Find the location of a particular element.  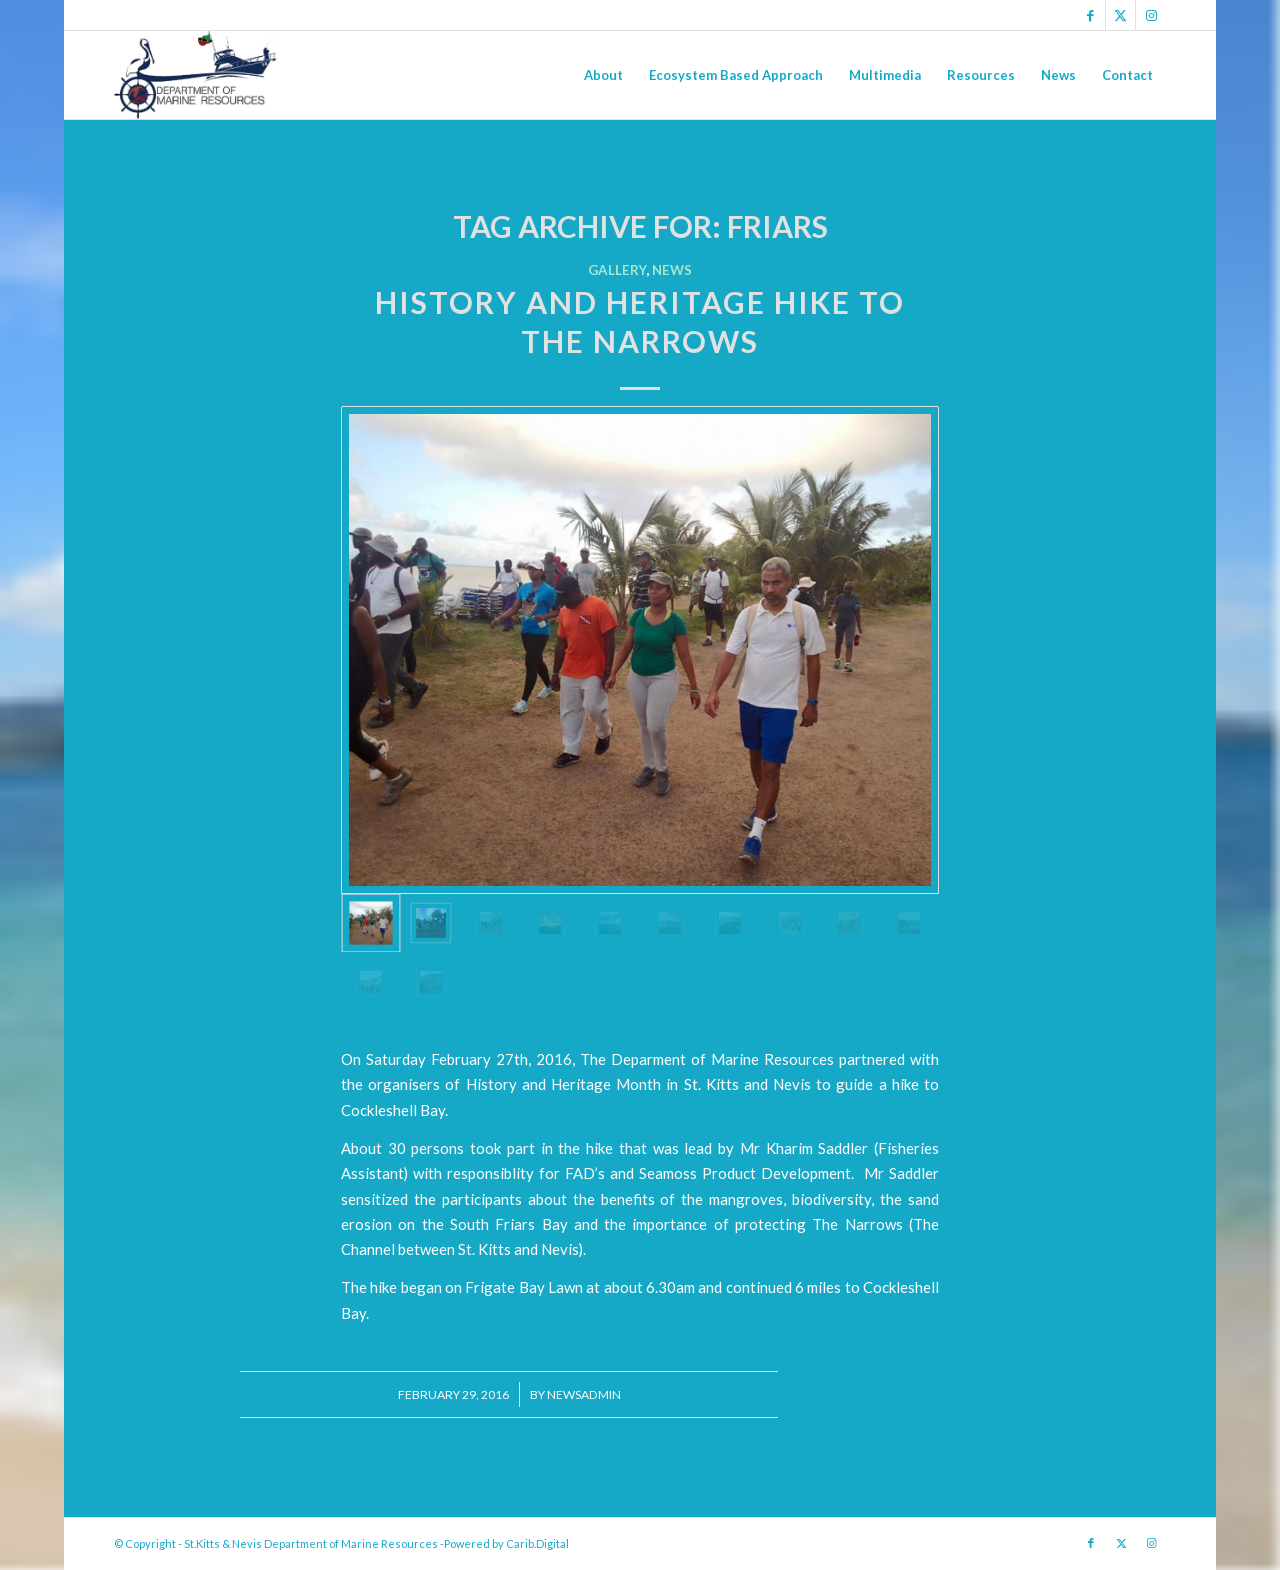

[Logo Jpg] is located at coordinates (196, 75).